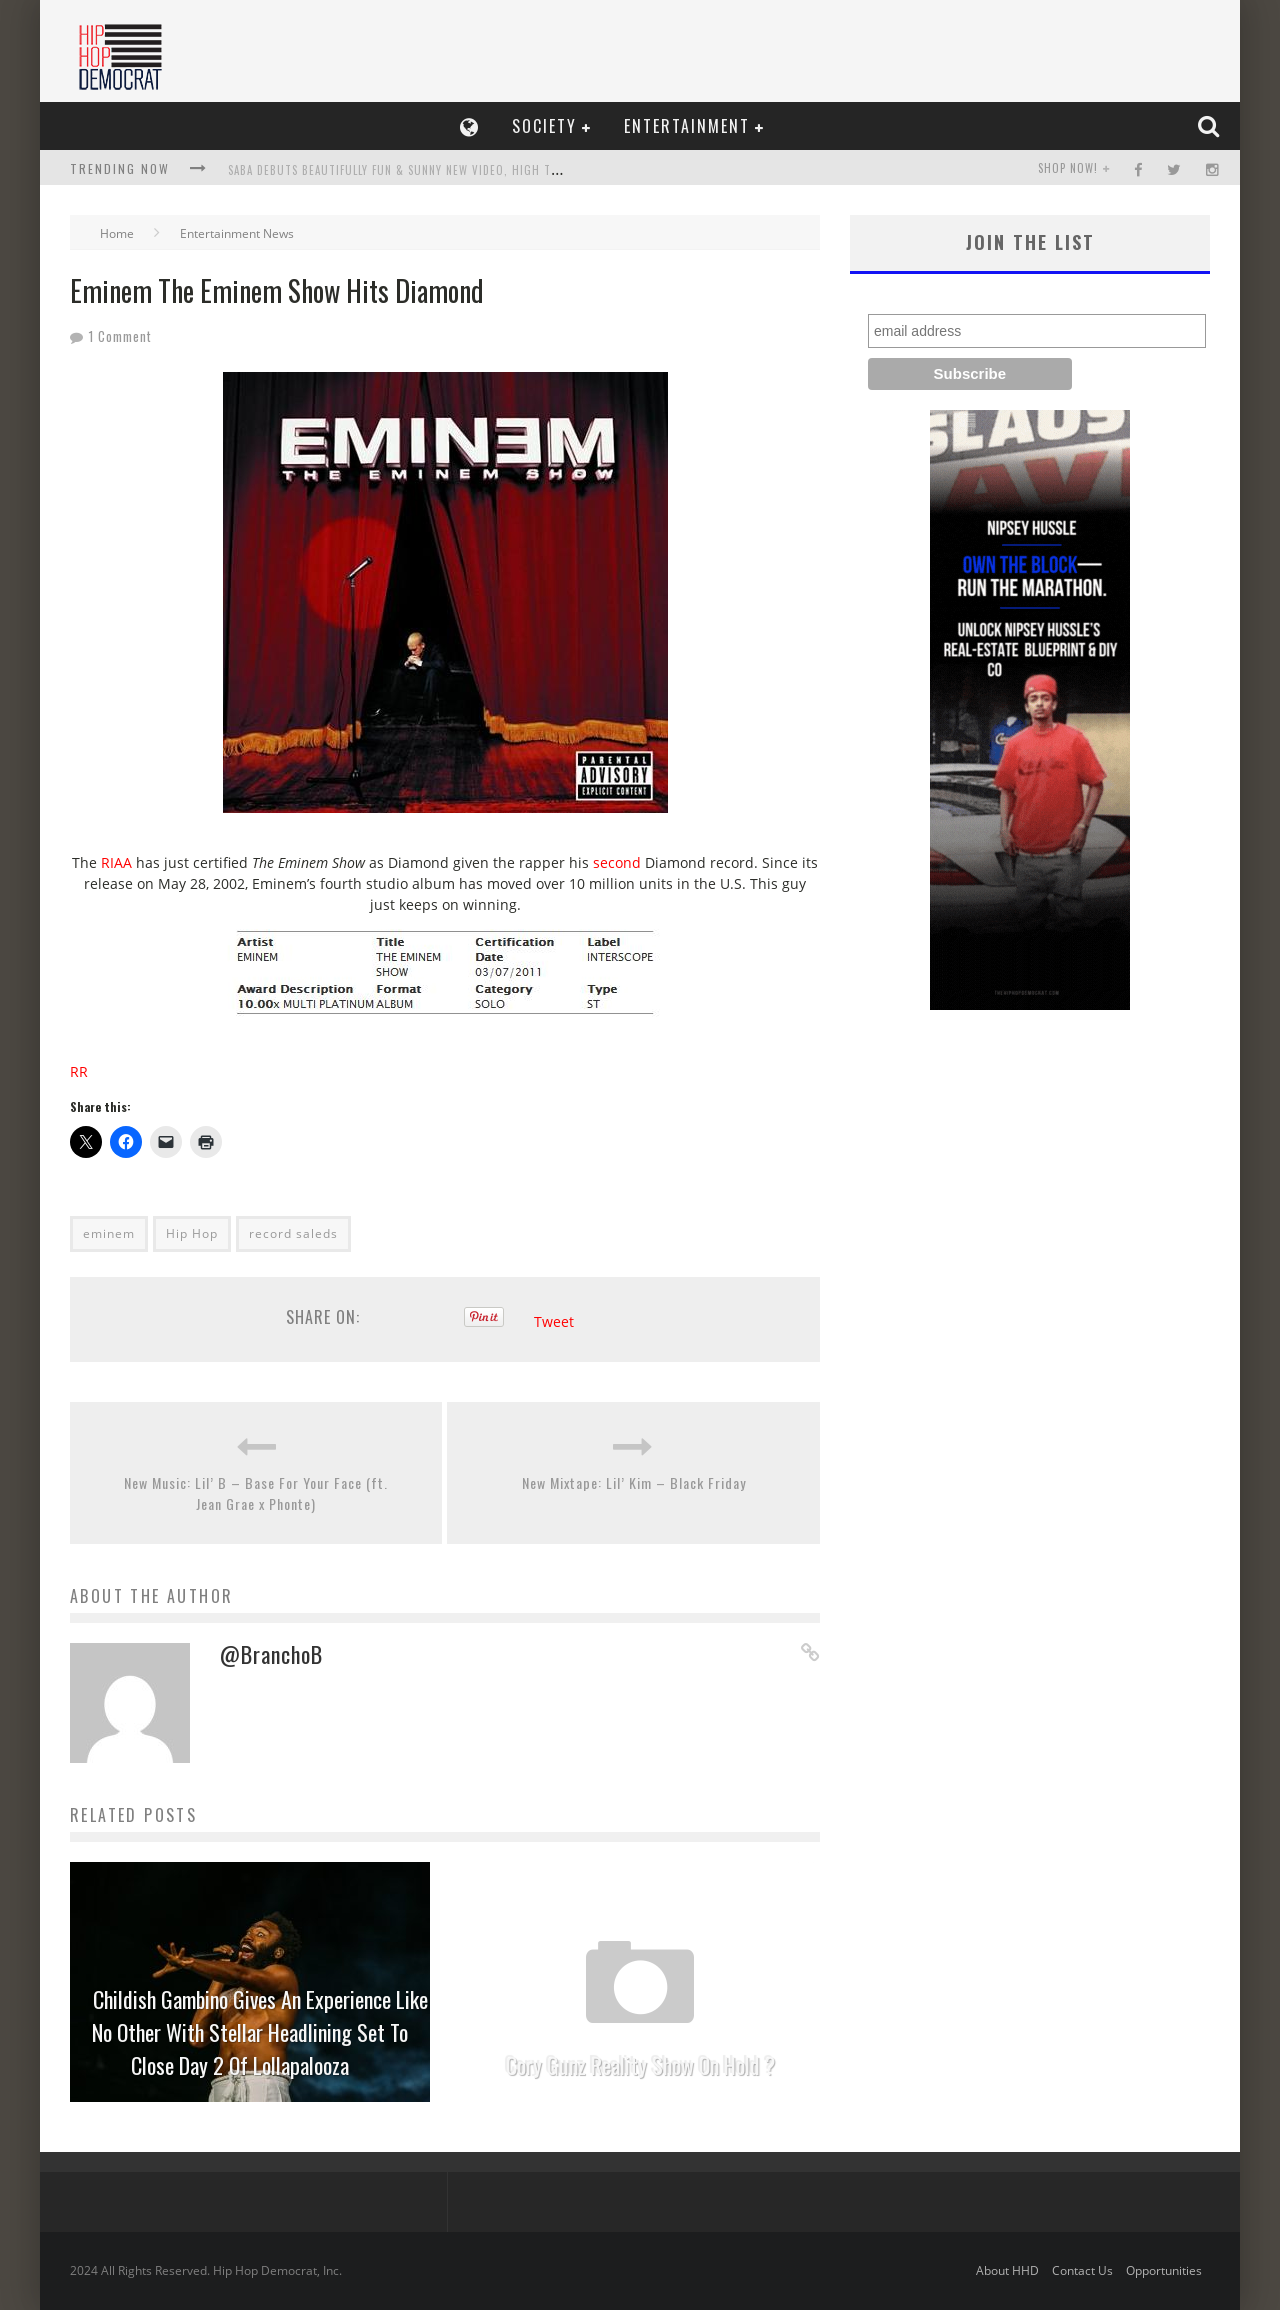 This screenshot has width=1280, height=2310. Describe the element at coordinates (79, 1071) in the screenshot. I see `RR` at that location.